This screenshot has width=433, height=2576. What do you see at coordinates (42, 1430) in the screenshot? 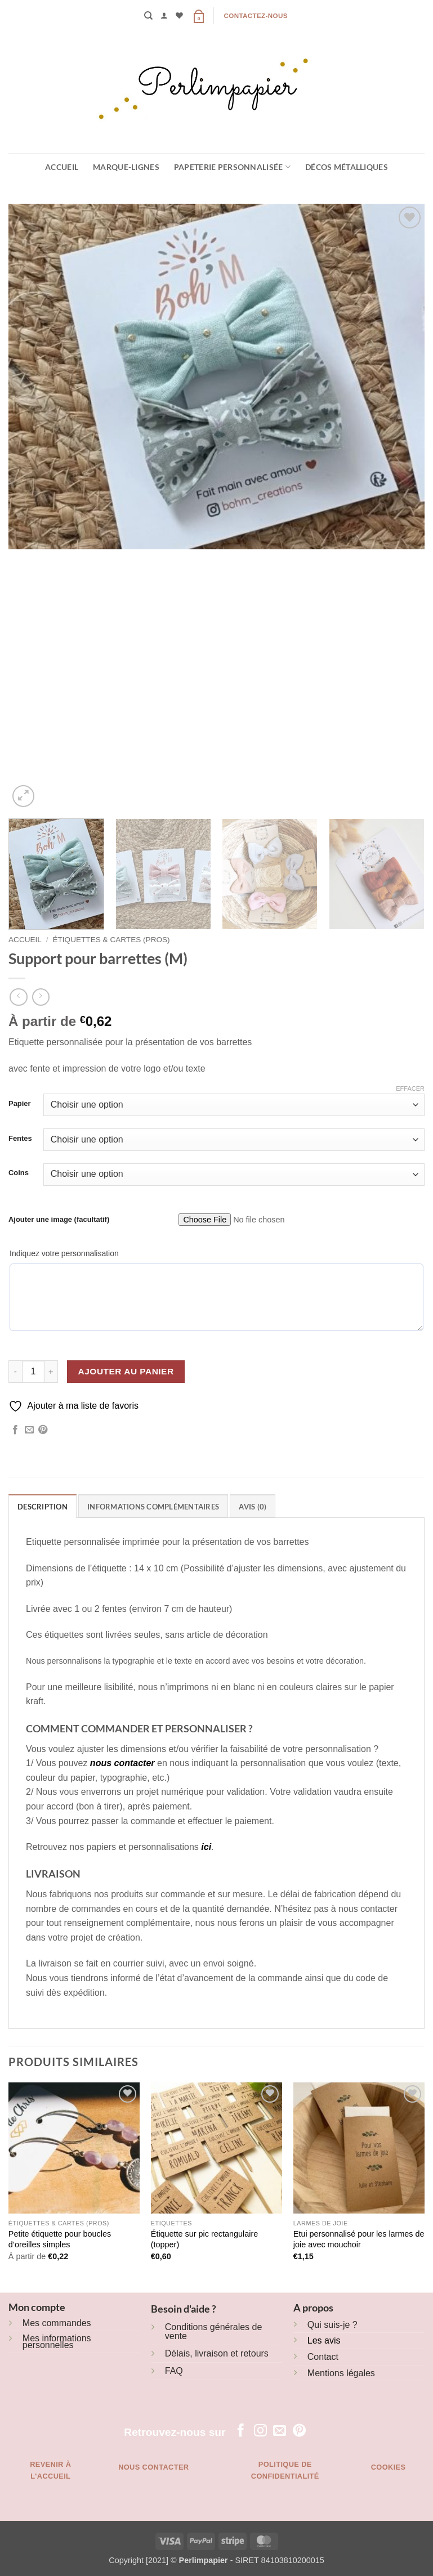
I see `[Epingler sur Pinterest]` at bounding box center [42, 1430].